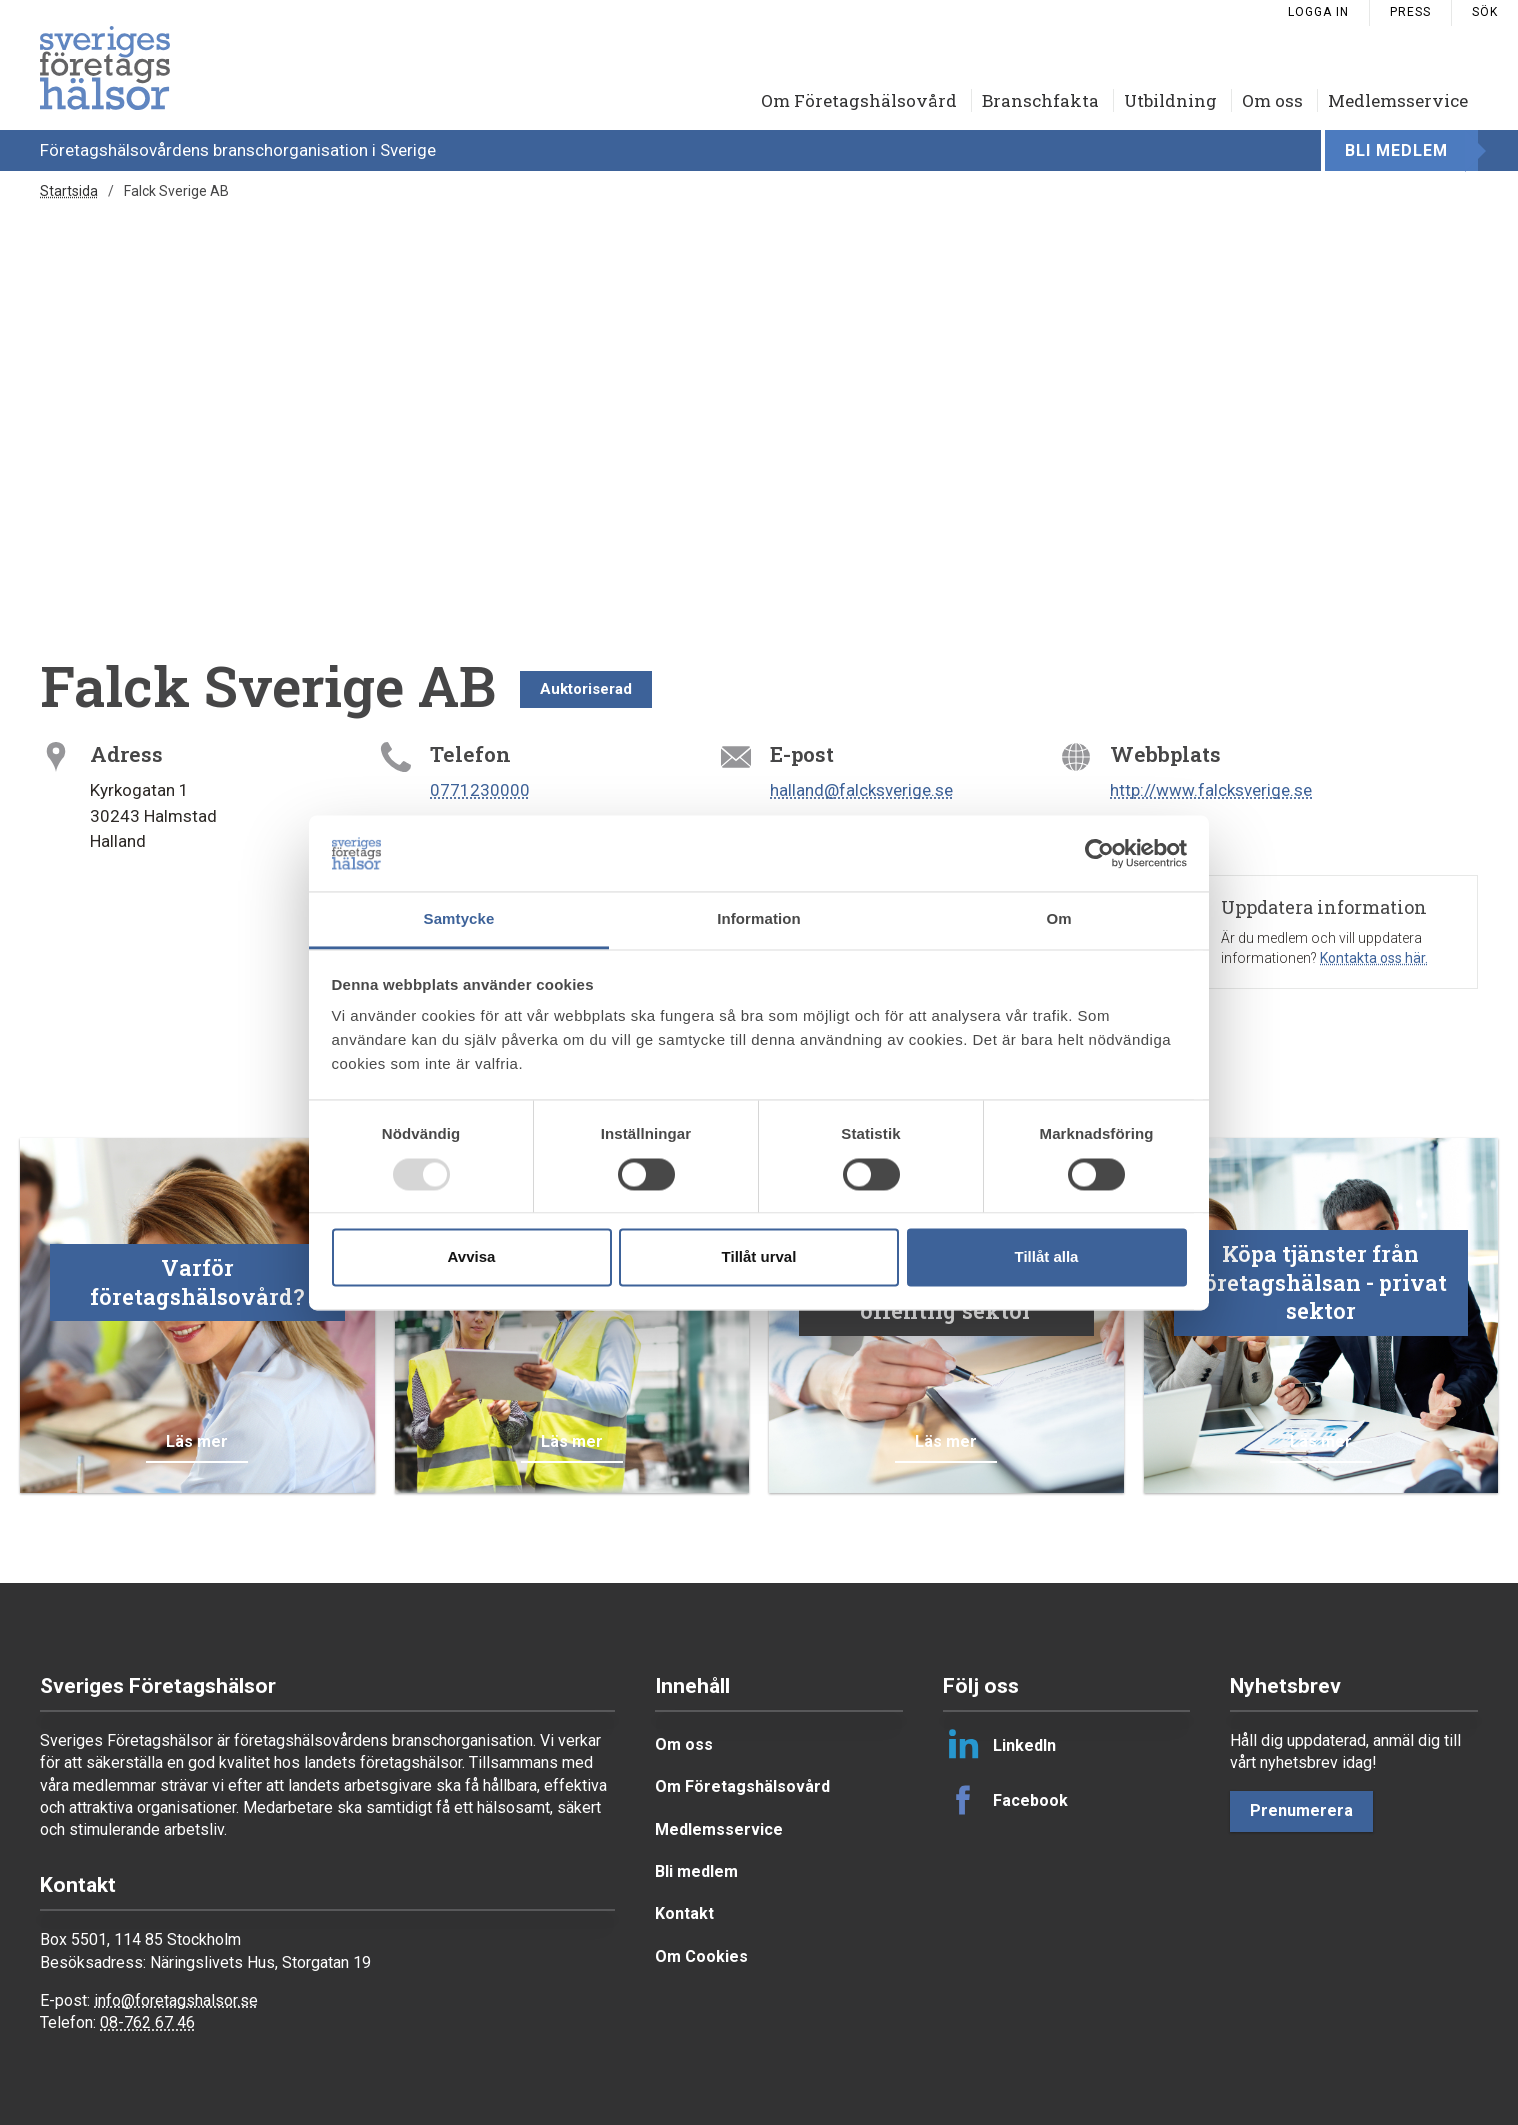  I want to click on http://www.falcksverige.se, so click(1211, 790).